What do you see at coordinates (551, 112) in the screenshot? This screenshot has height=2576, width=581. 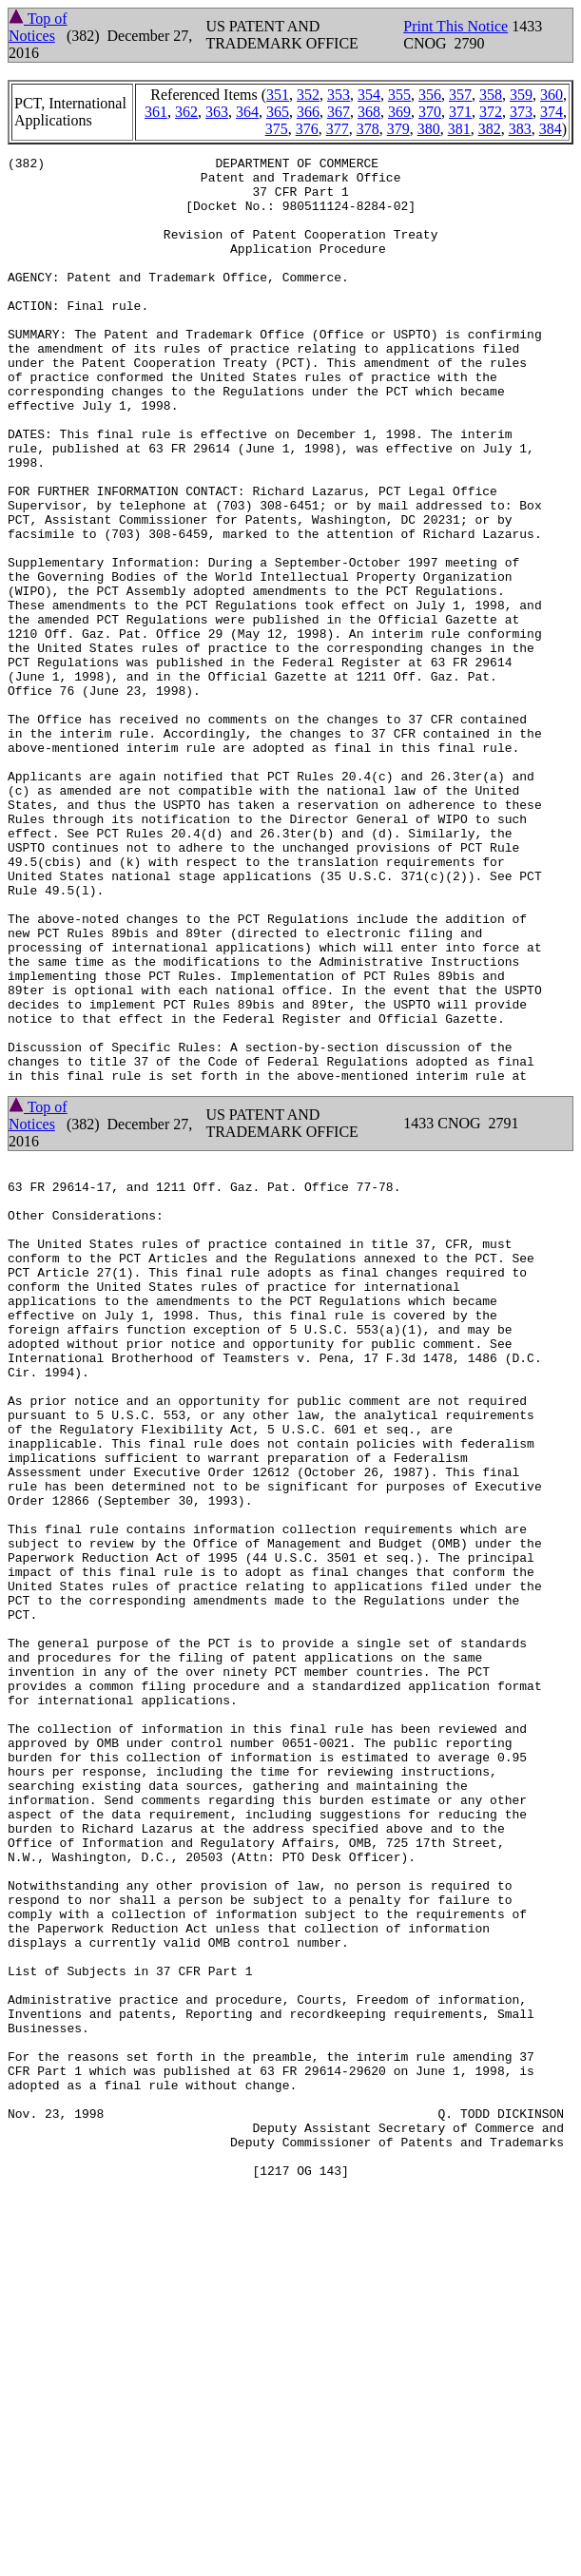 I see `374` at bounding box center [551, 112].